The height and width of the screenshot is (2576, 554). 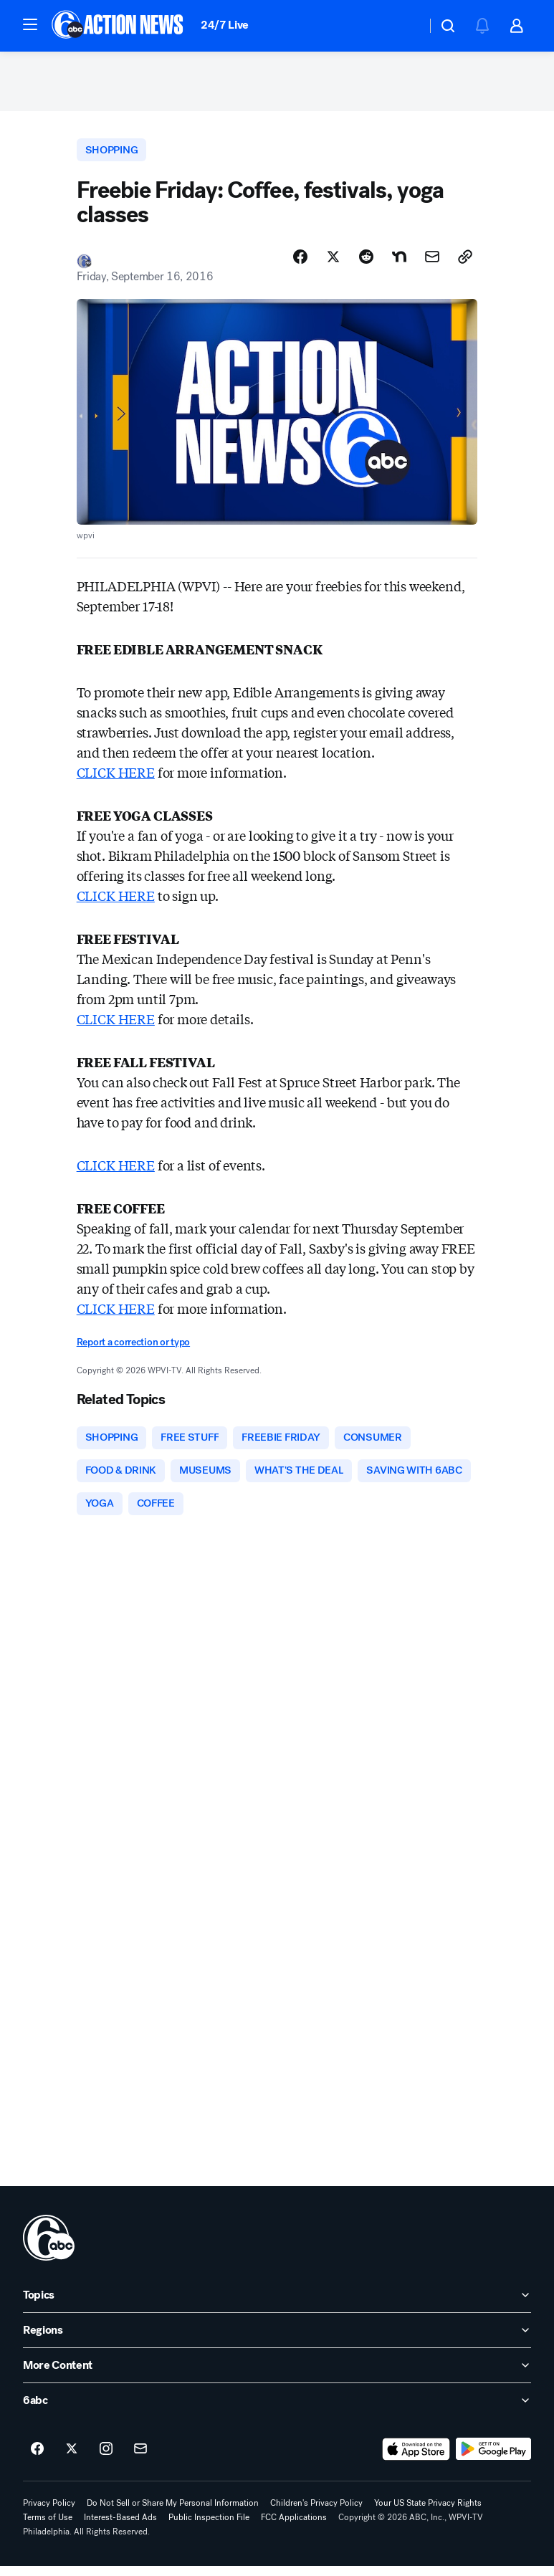 I want to click on [Download 6abc Philadelphia on Google Play], so click(x=493, y=2459).